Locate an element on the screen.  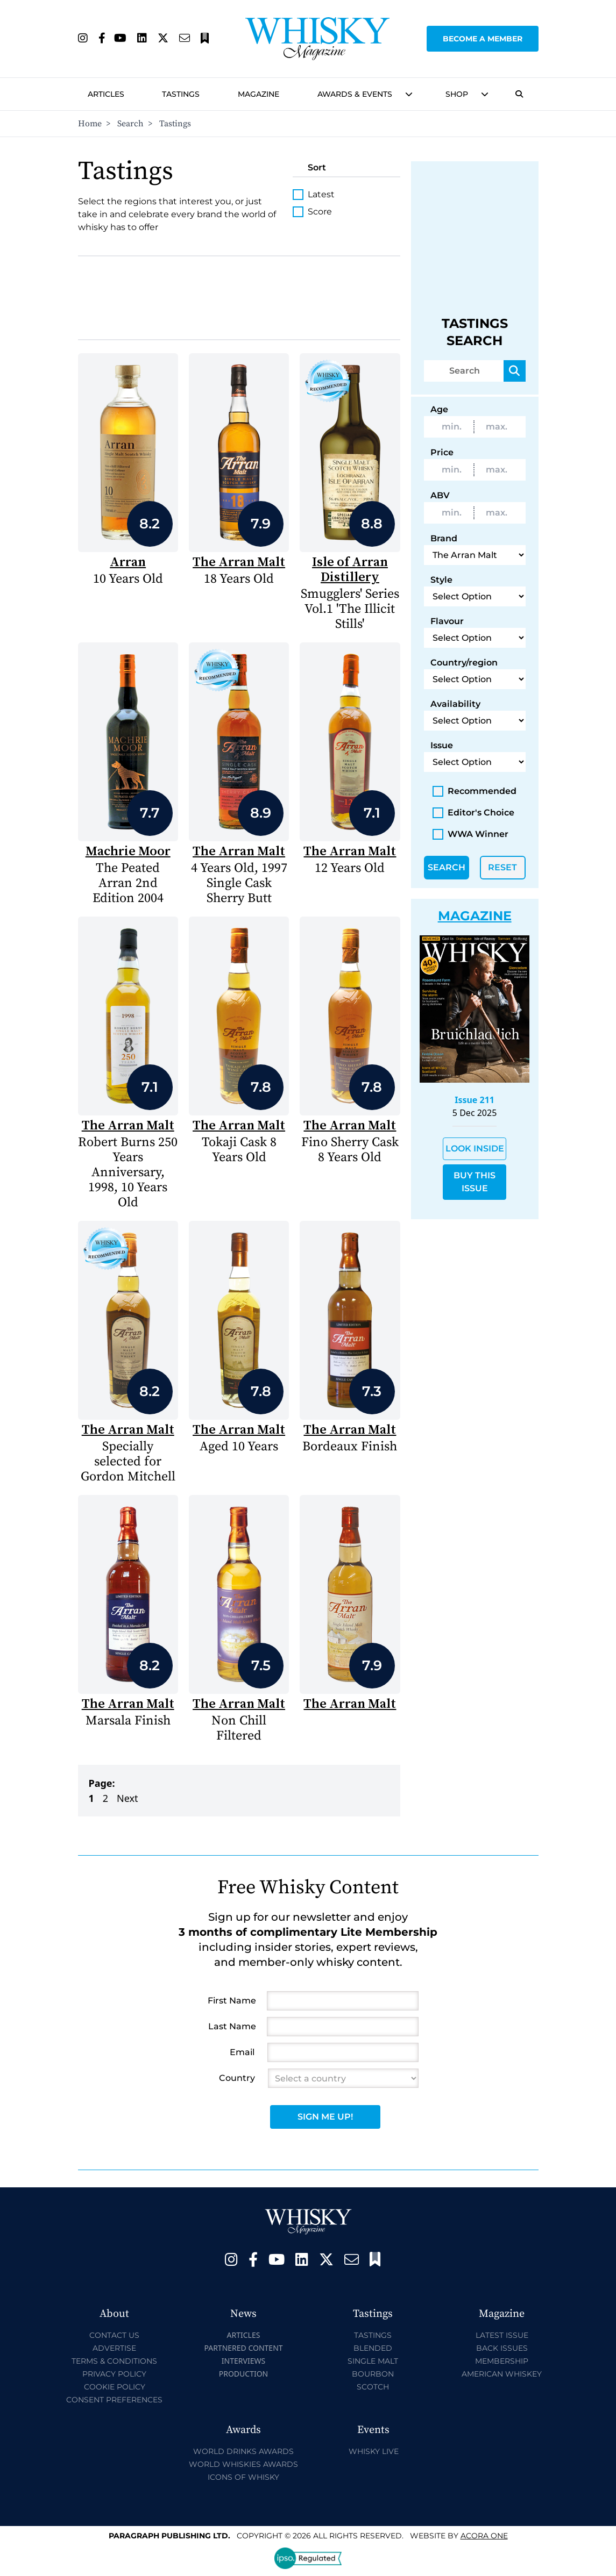
Next is located at coordinates (127, 1798).